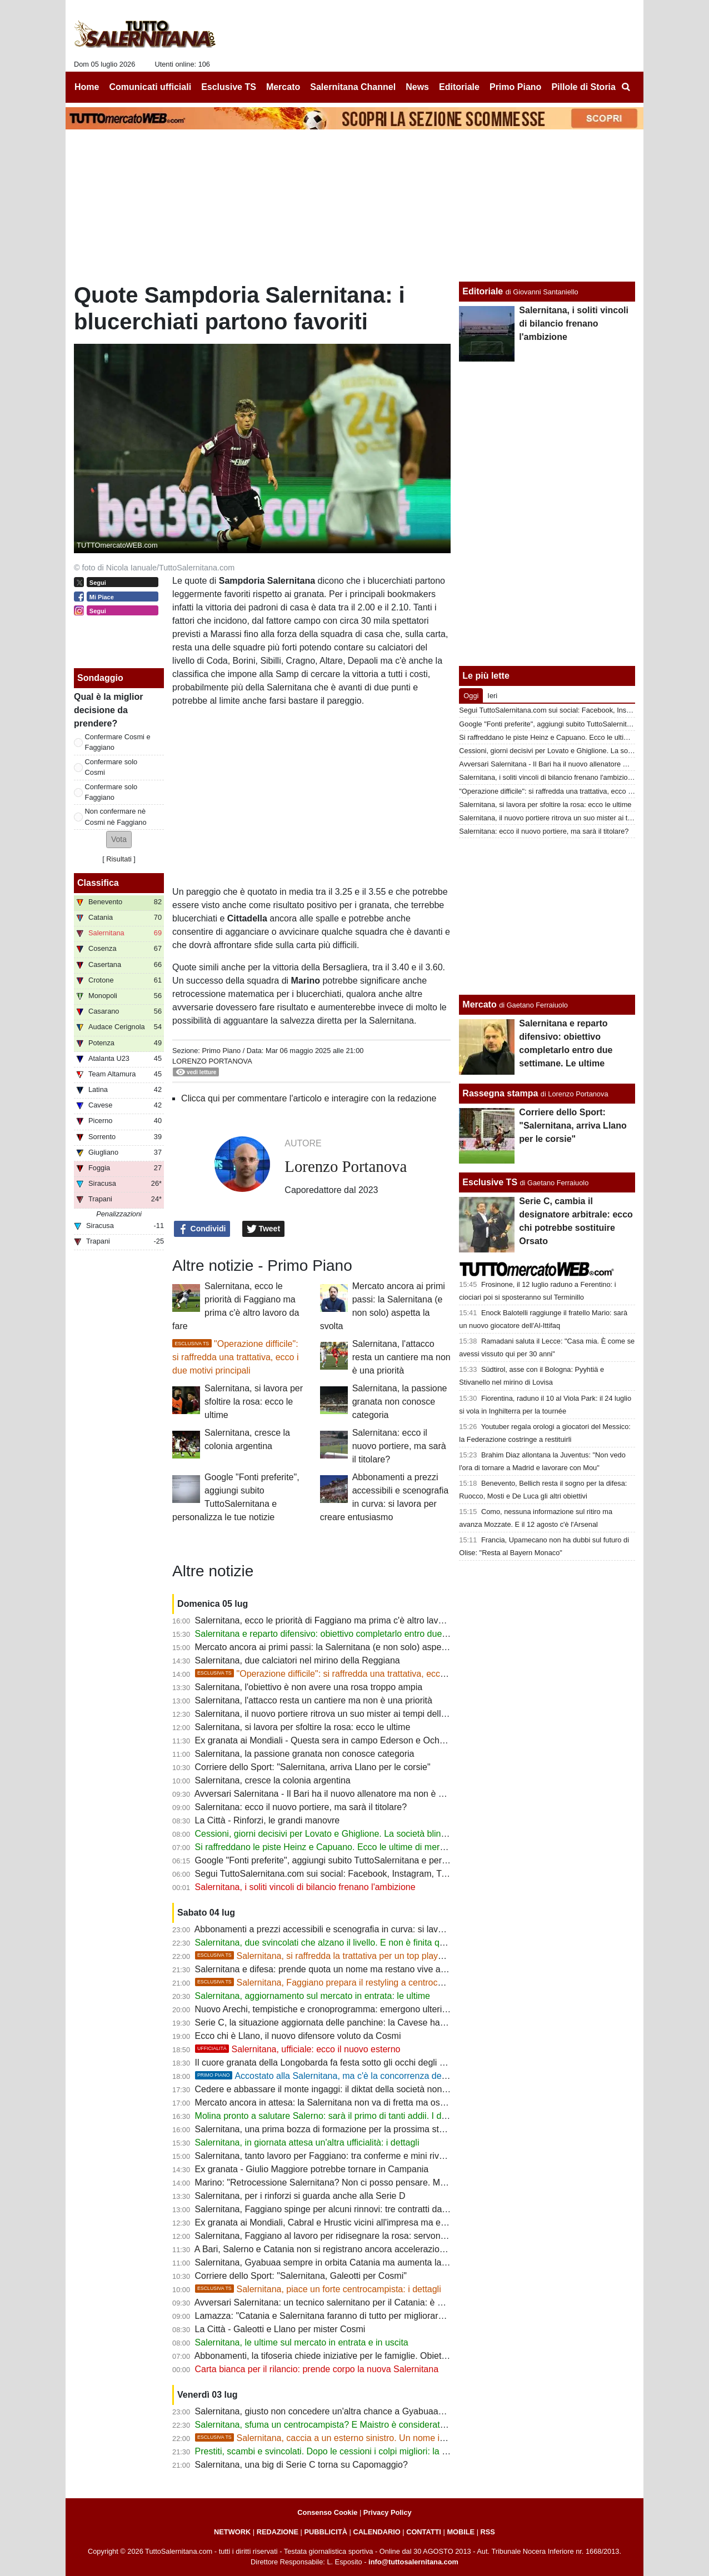  Describe the element at coordinates (364, 1740) in the screenshot. I see `Ex granata ai Mondiali - Questa sera in campo Ederson e Ochoa per gli ottavi di finale` at that location.